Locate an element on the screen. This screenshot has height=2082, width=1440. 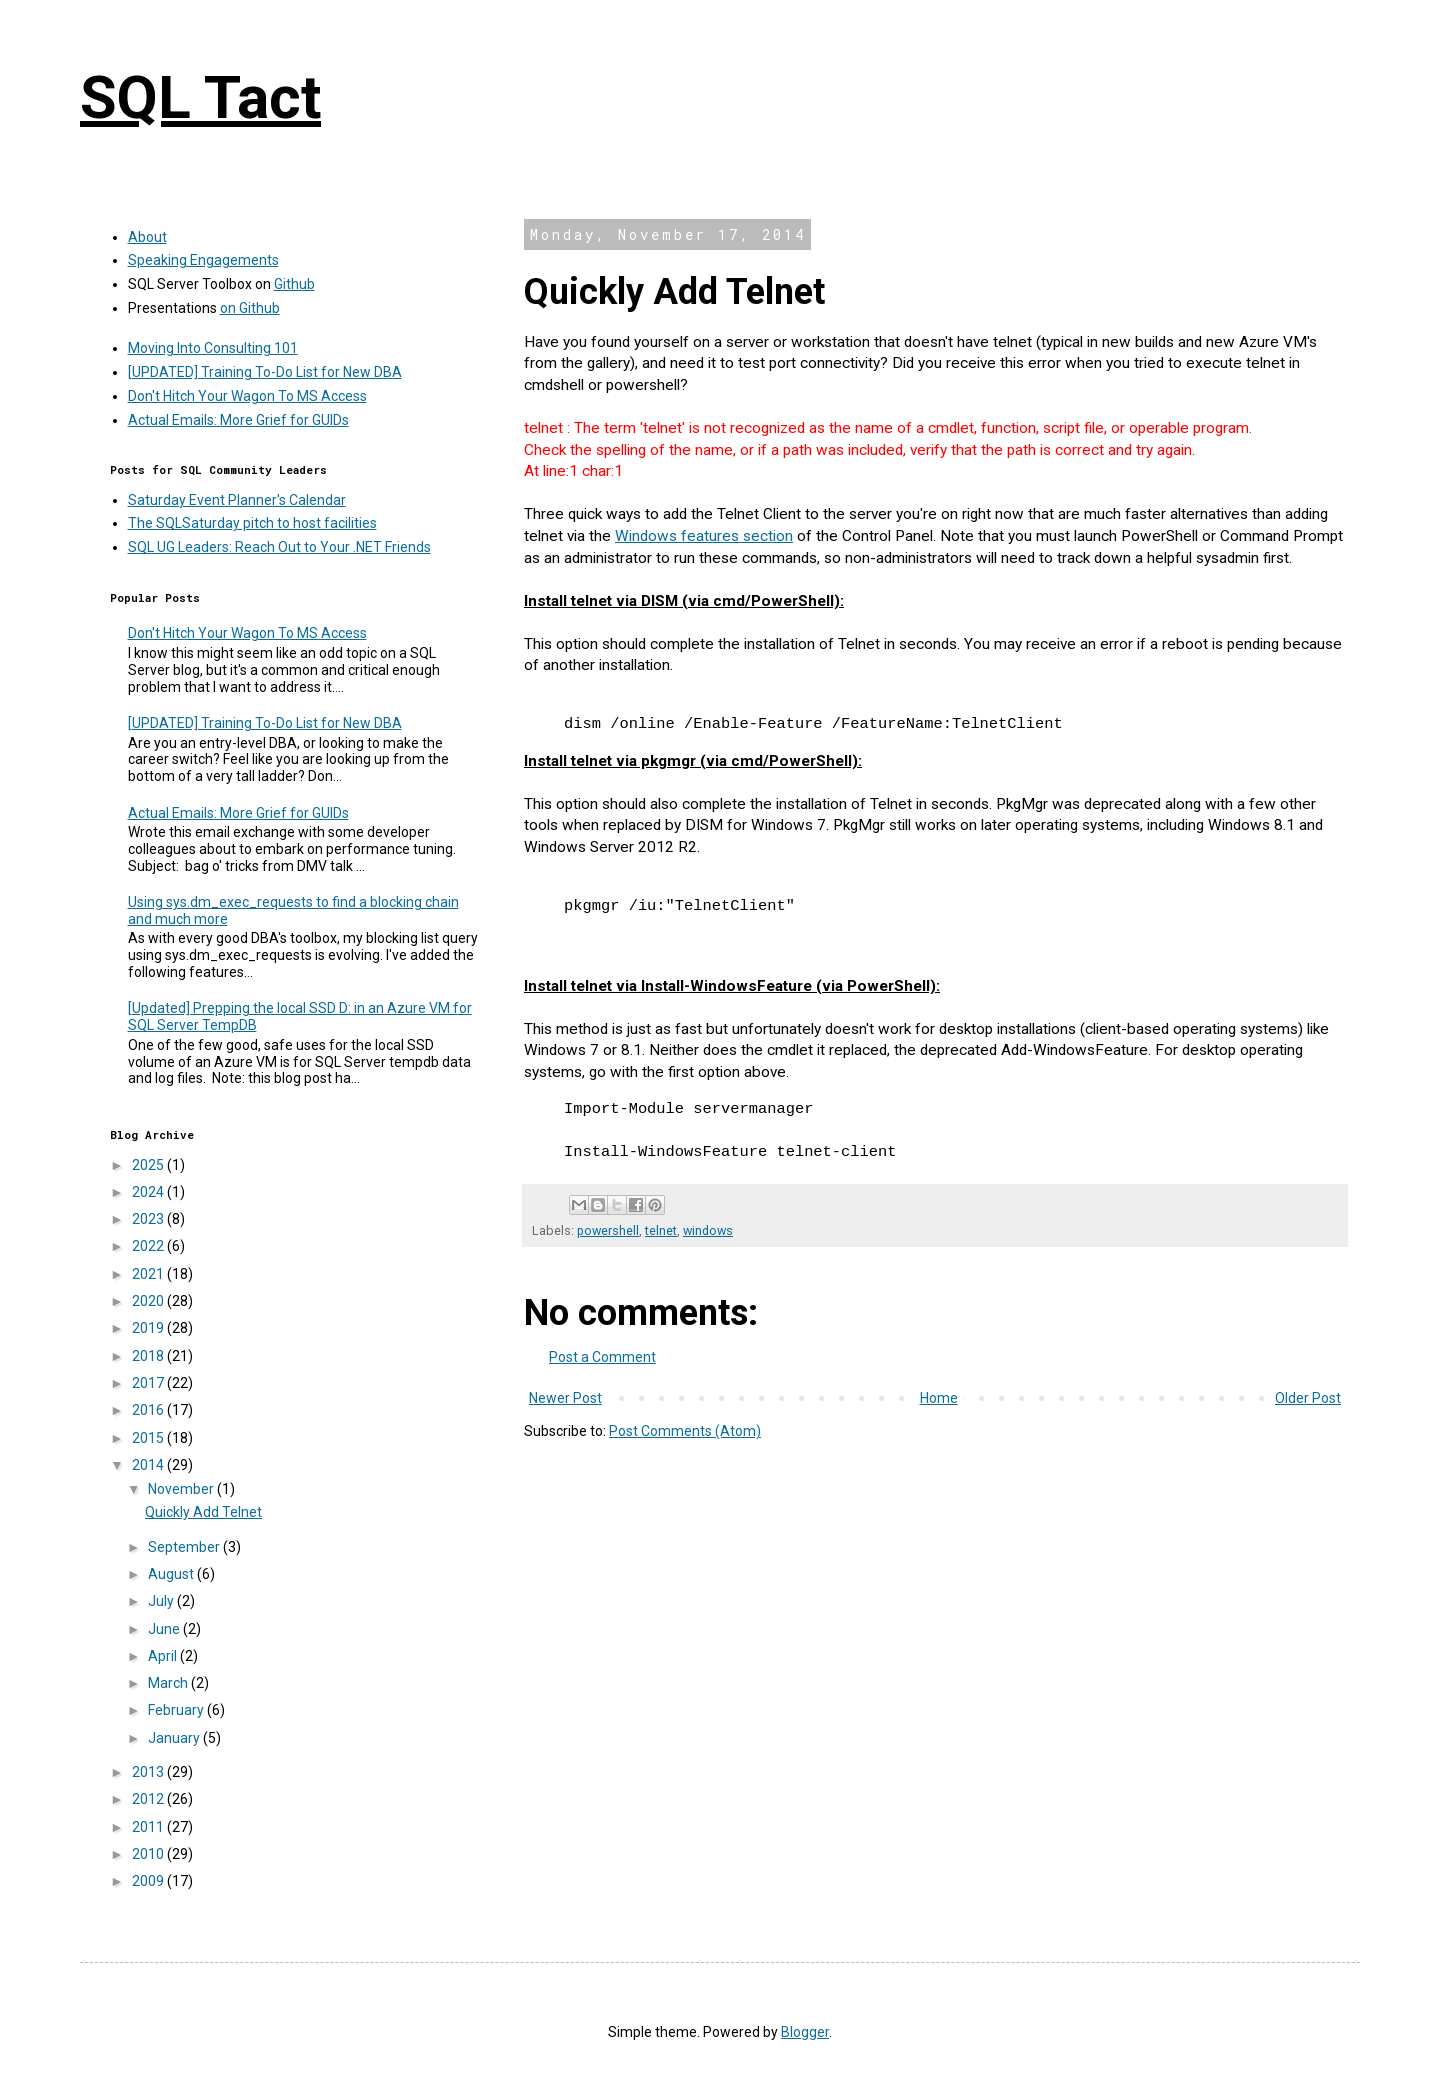
Windows features section is located at coordinates (704, 536).